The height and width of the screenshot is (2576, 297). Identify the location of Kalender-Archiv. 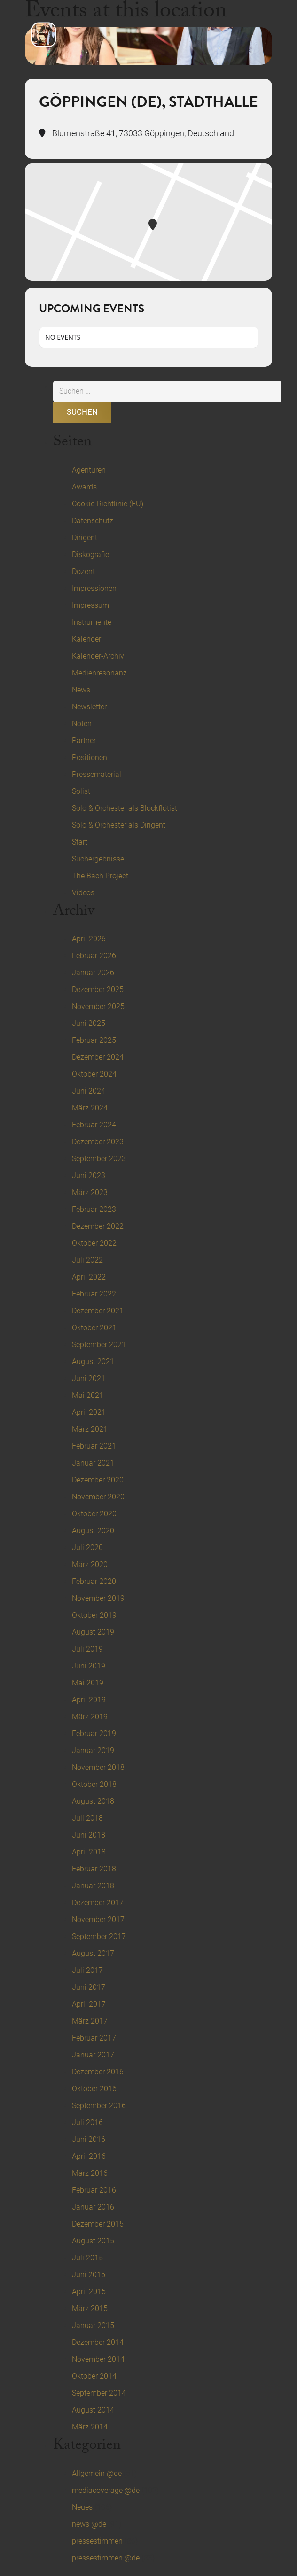
(98, 656).